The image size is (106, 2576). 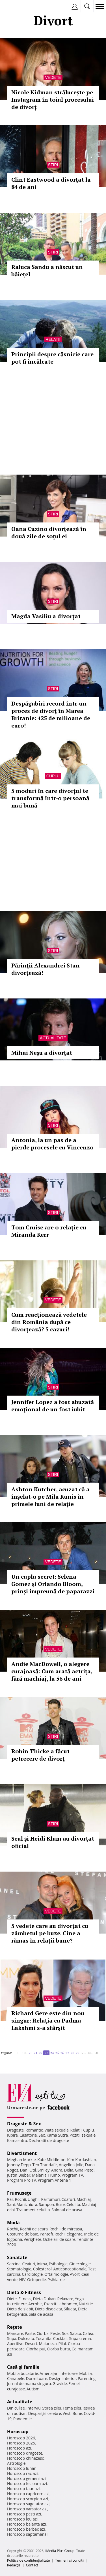 I want to click on Stomatologie, so click(x=19, y=2269).